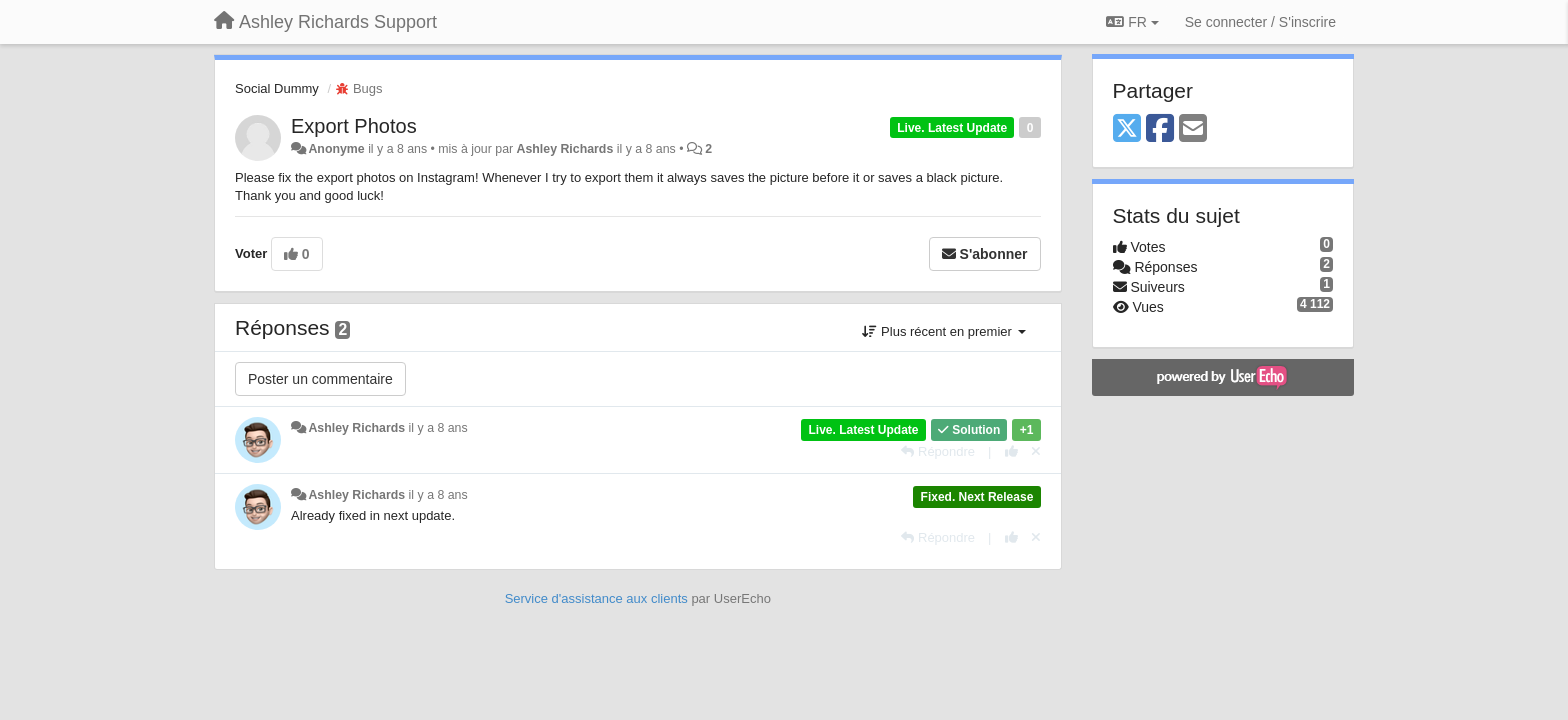 The height and width of the screenshot is (720, 1568). Describe the element at coordinates (565, 149) in the screenshot. I see `Ashley Richards` at that location.